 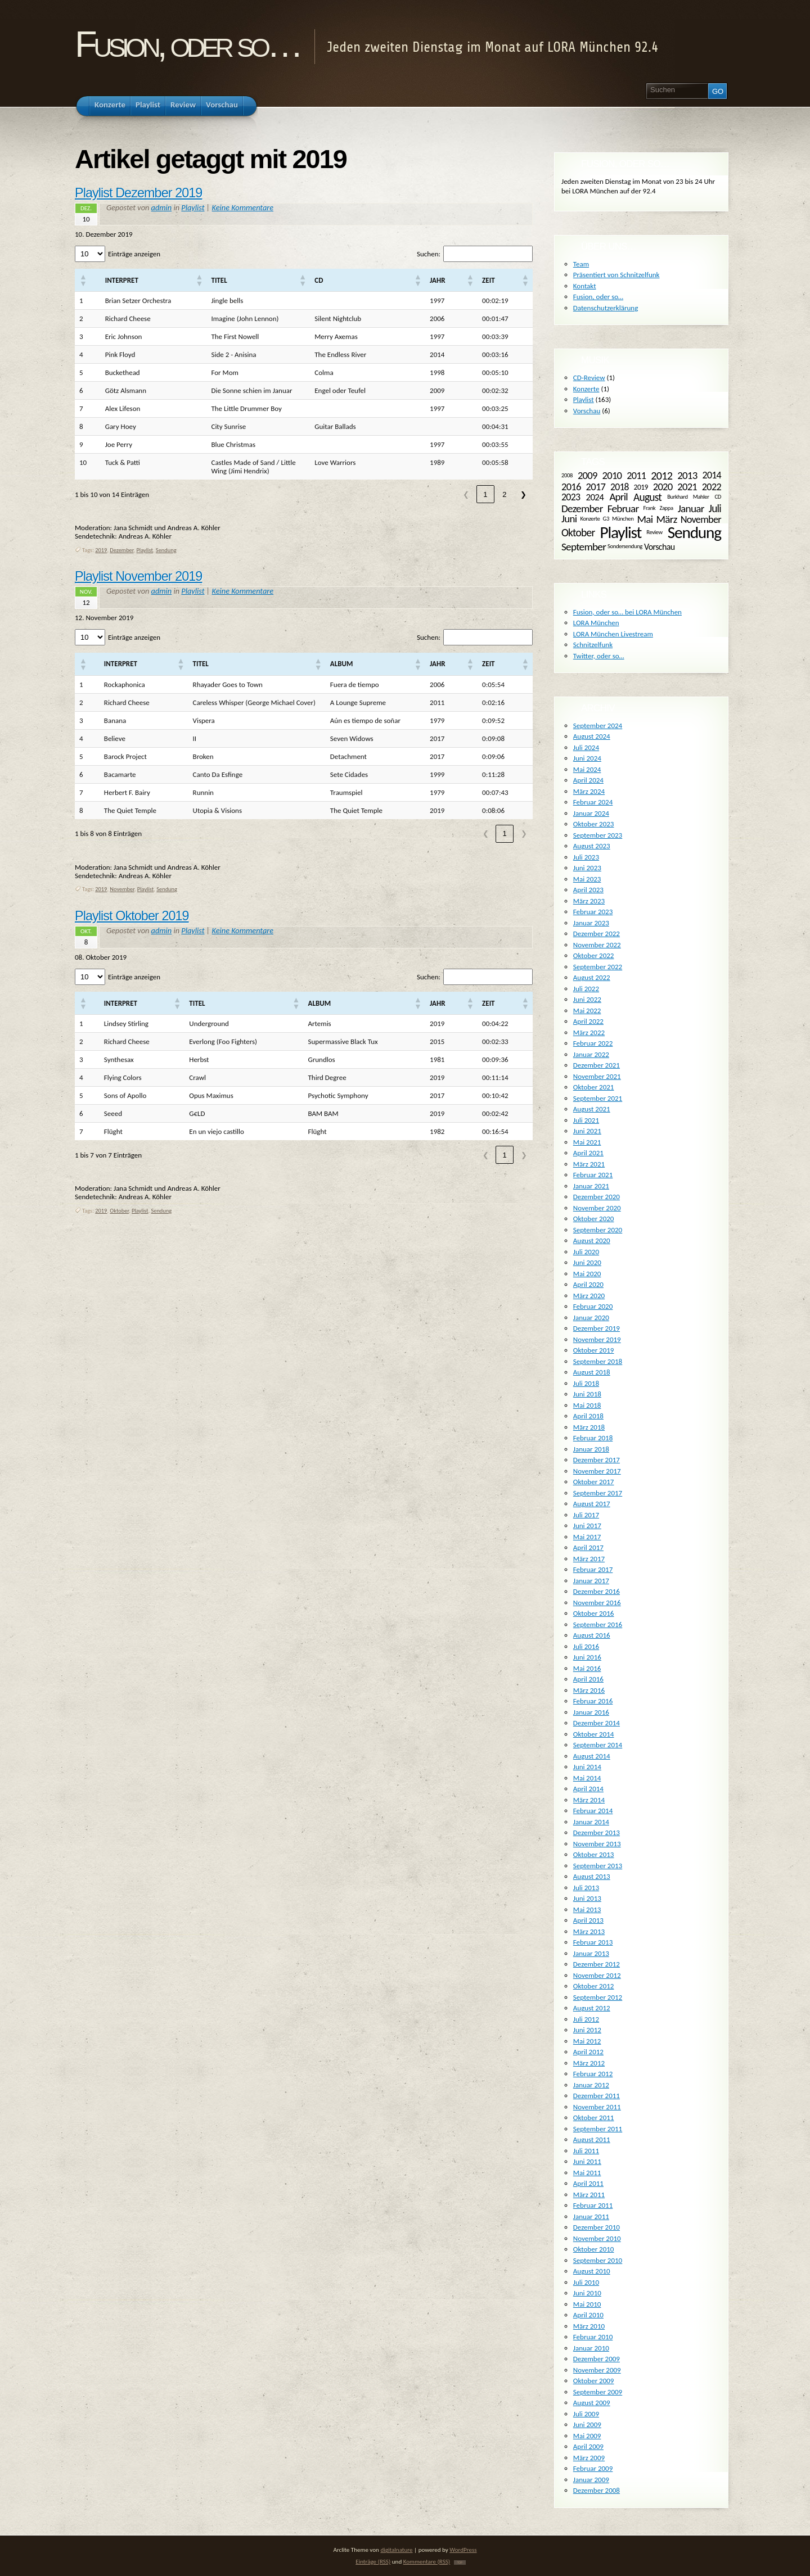 What do you see at coordinates (596, 1460) in the screenshot?
I see `Dezember 2017` at bounding box center [596, 1460].